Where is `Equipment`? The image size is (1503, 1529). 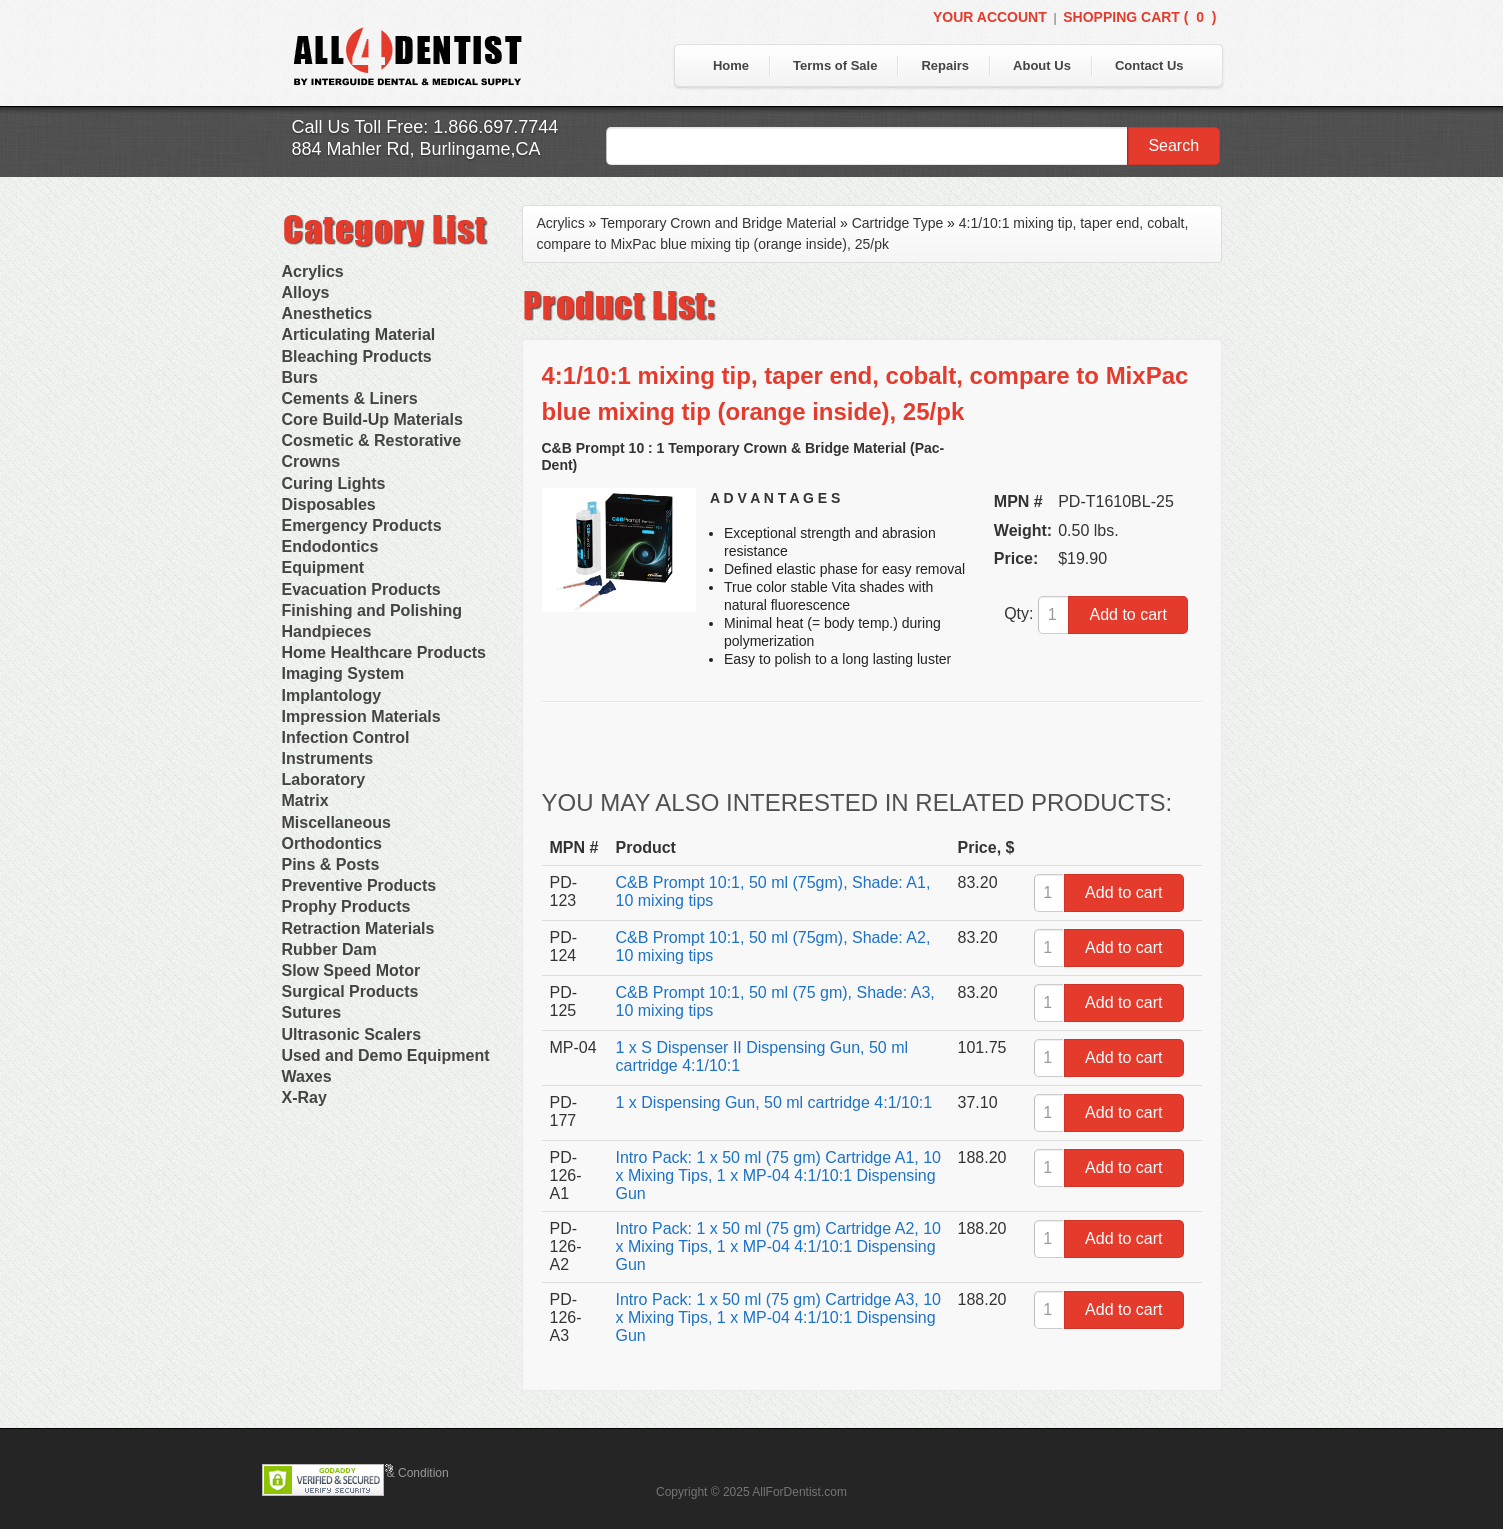
Equipment is located at coordinates (323, 567).